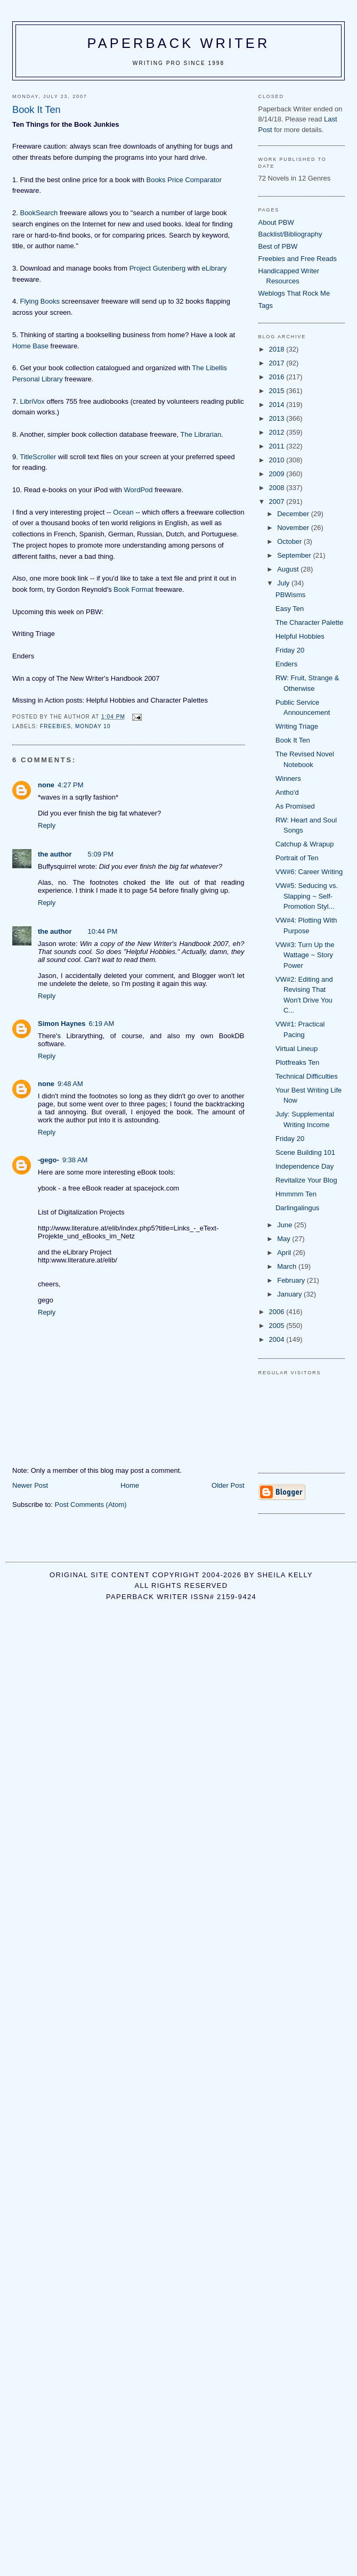  Describe the element at coordinates (278, 488) in the screenshot. I see `2008` at that location.